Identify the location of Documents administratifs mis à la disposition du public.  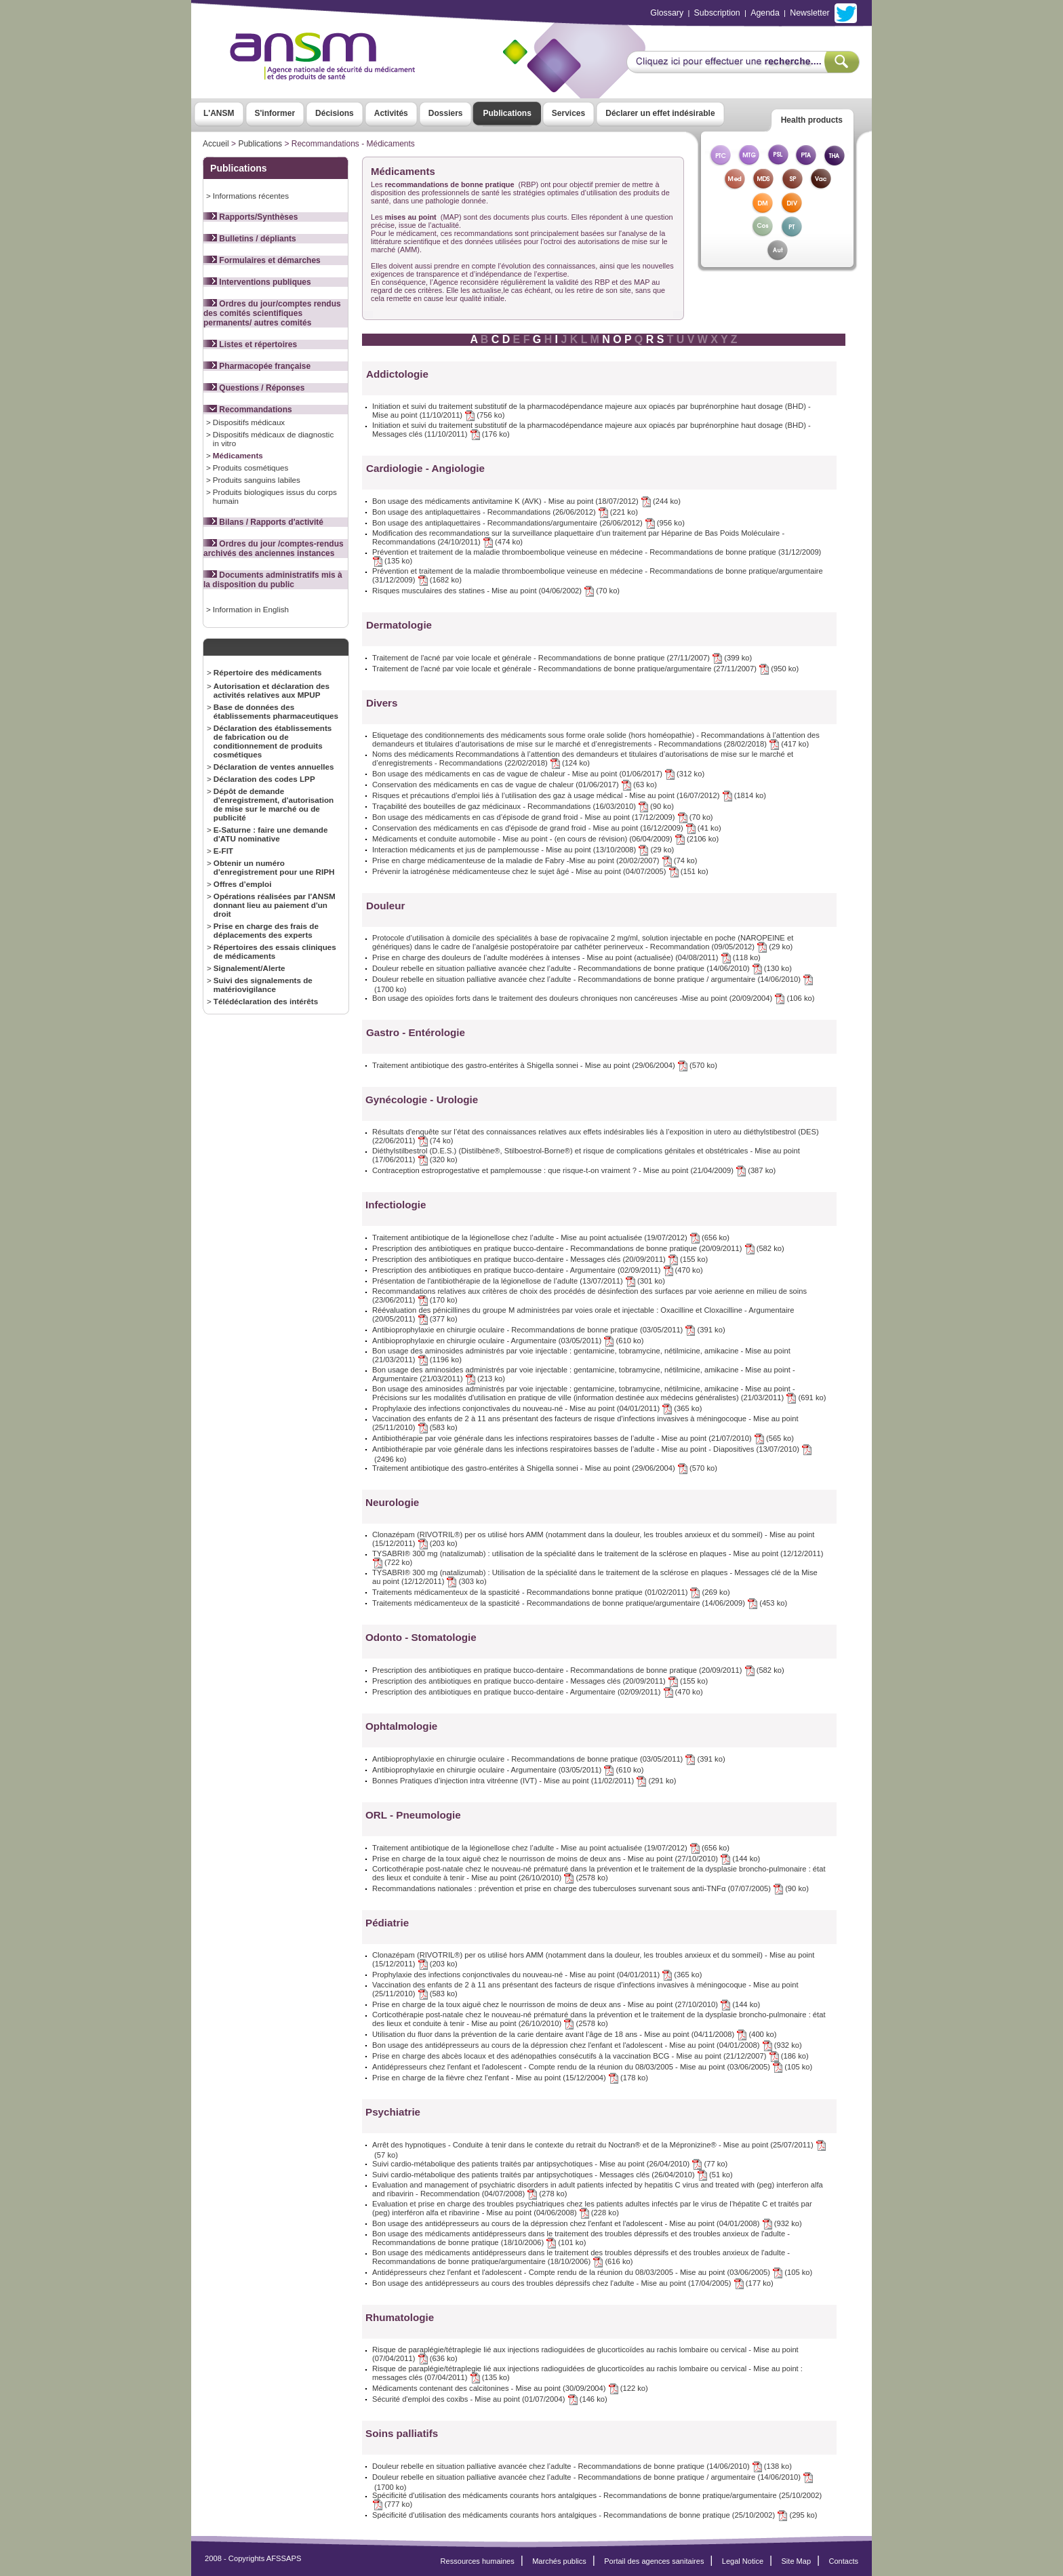
(272, 579).